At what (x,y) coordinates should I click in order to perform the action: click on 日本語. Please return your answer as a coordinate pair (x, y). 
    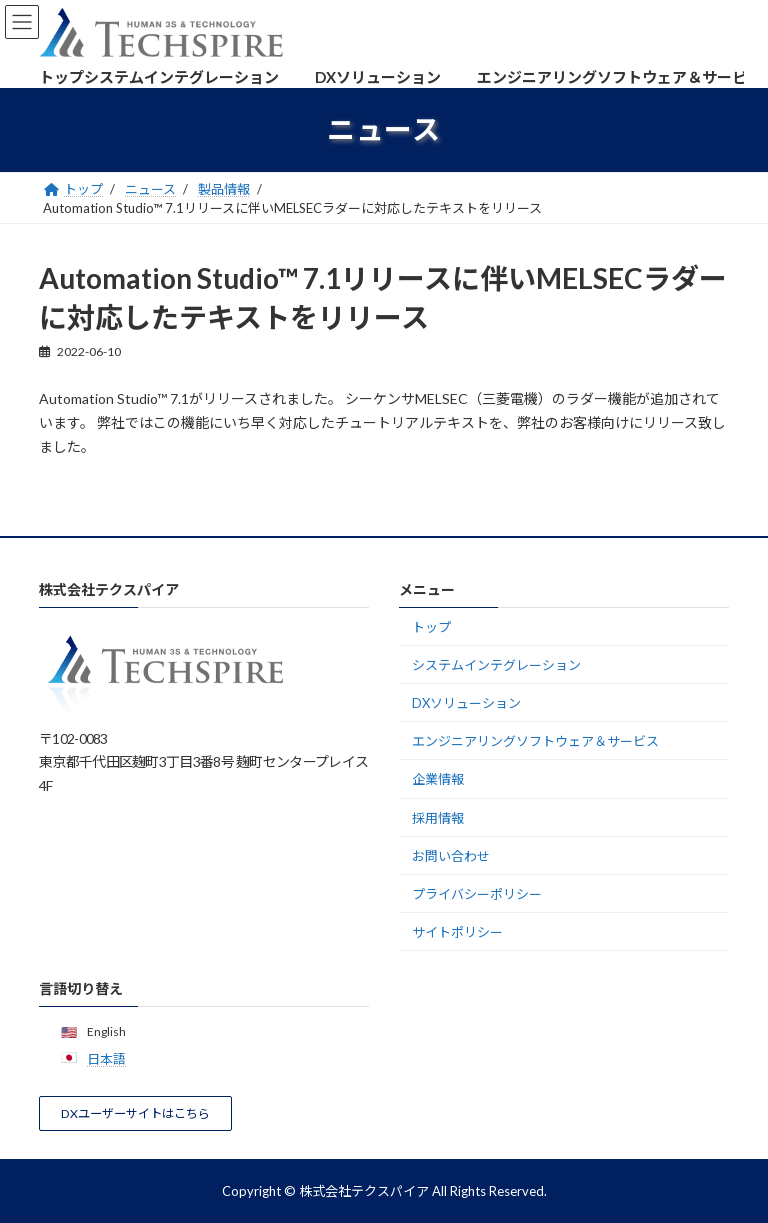
    Looking at the image, I should click on (106, 1059).